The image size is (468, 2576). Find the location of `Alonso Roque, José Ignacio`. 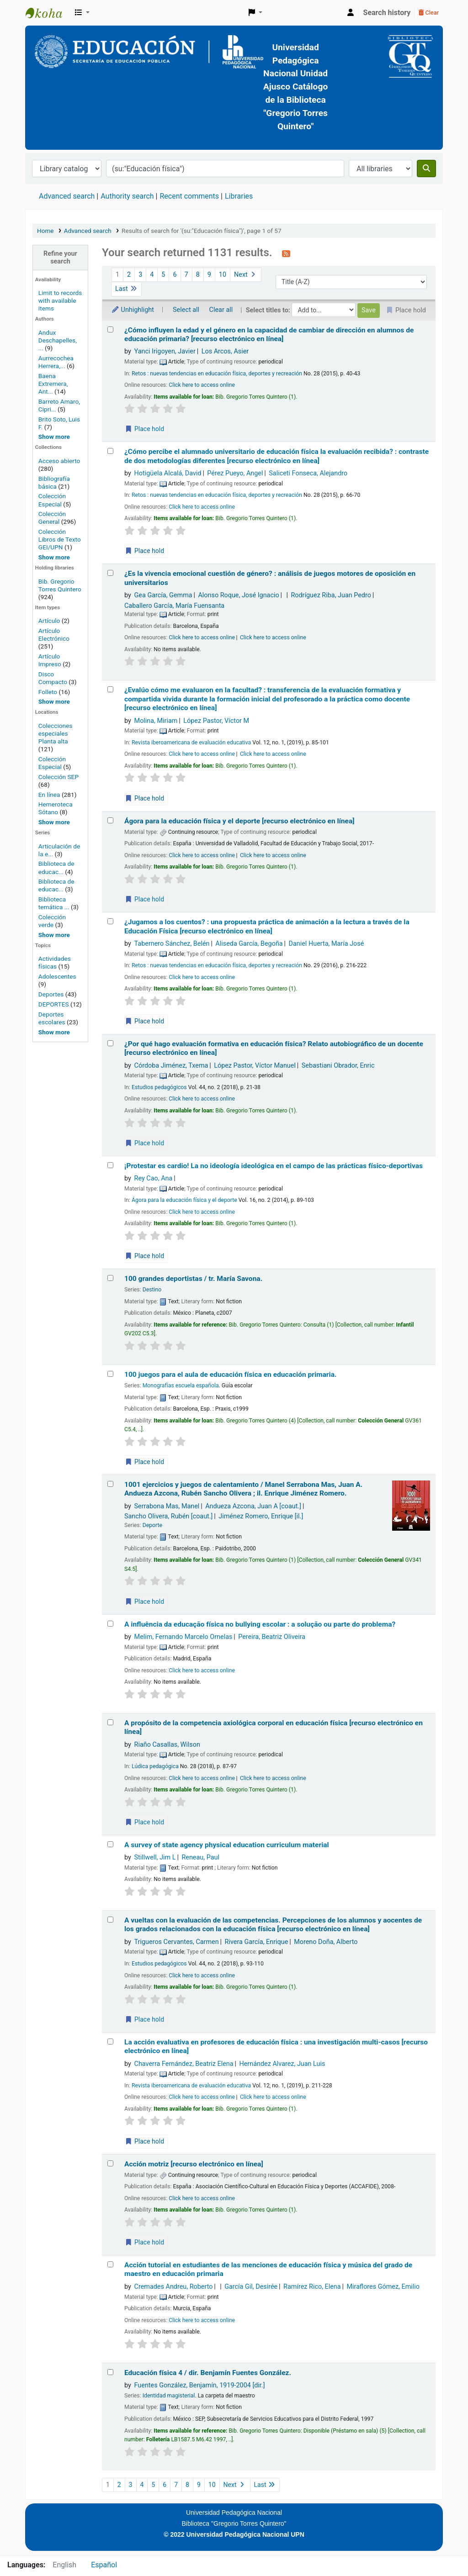

Alonso Roque, José Ignacio is located at coordinates (238, 595).